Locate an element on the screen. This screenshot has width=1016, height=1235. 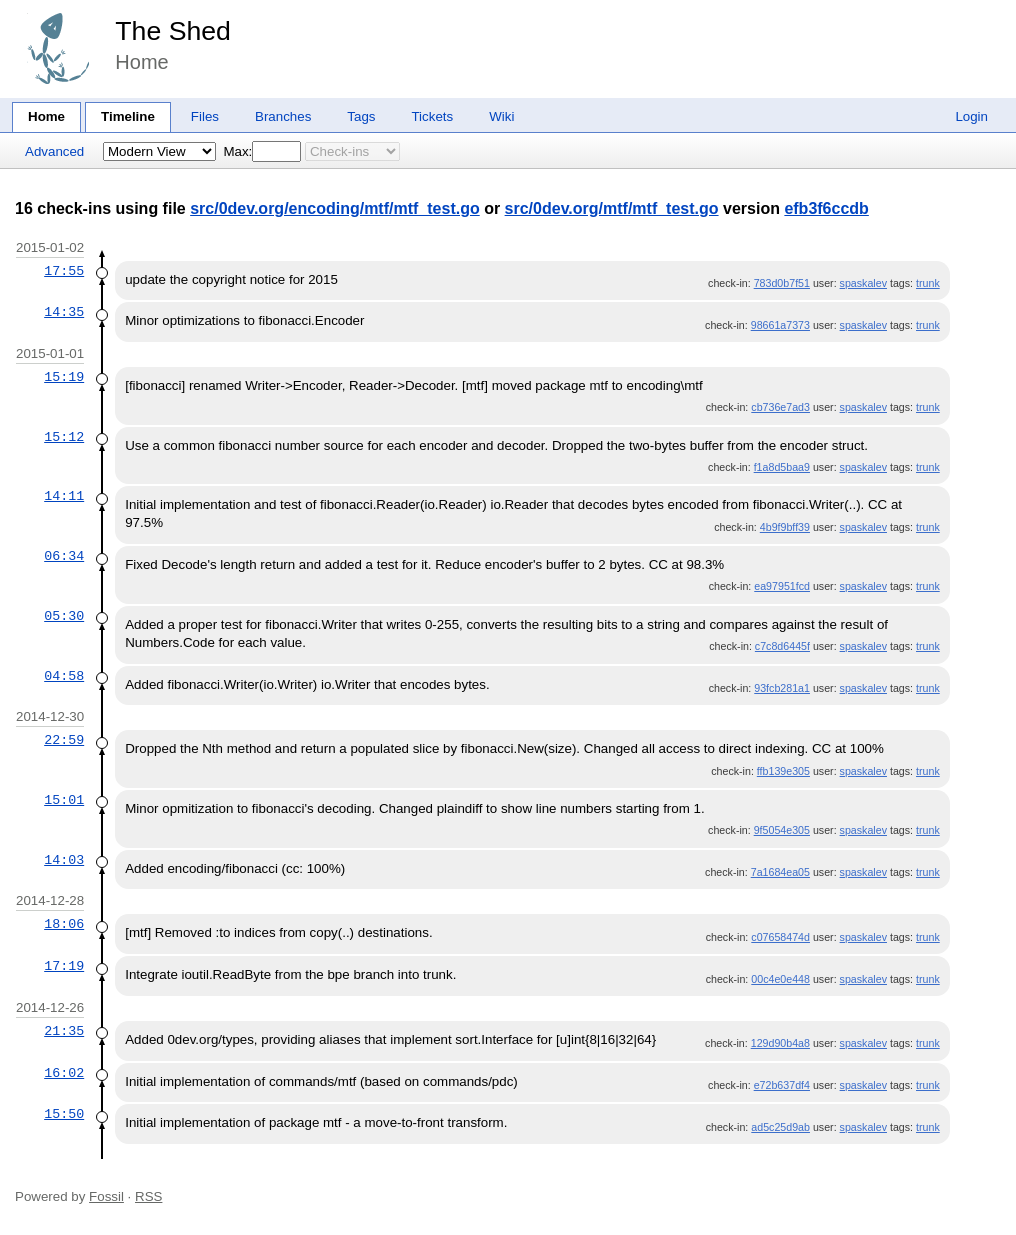
00c4e0e448 is located at coordinates (780, 979).